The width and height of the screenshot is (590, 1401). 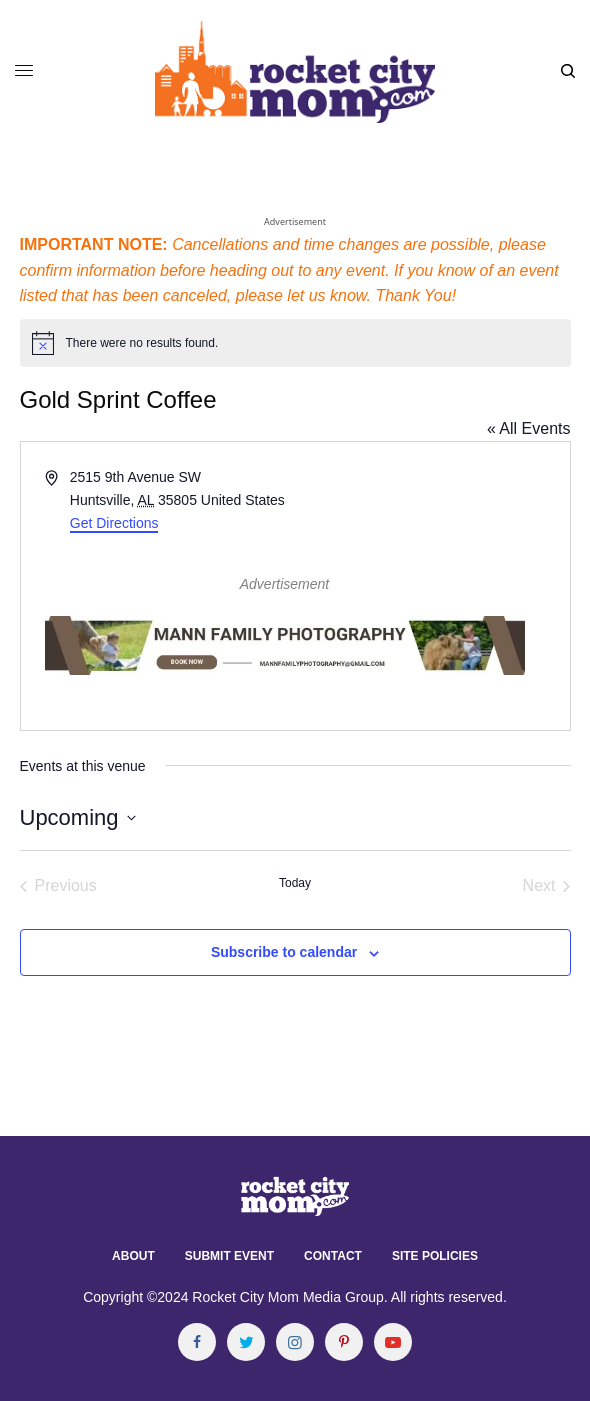 I want to click on Today [Click to select today's date], so click(x=295, y=883).